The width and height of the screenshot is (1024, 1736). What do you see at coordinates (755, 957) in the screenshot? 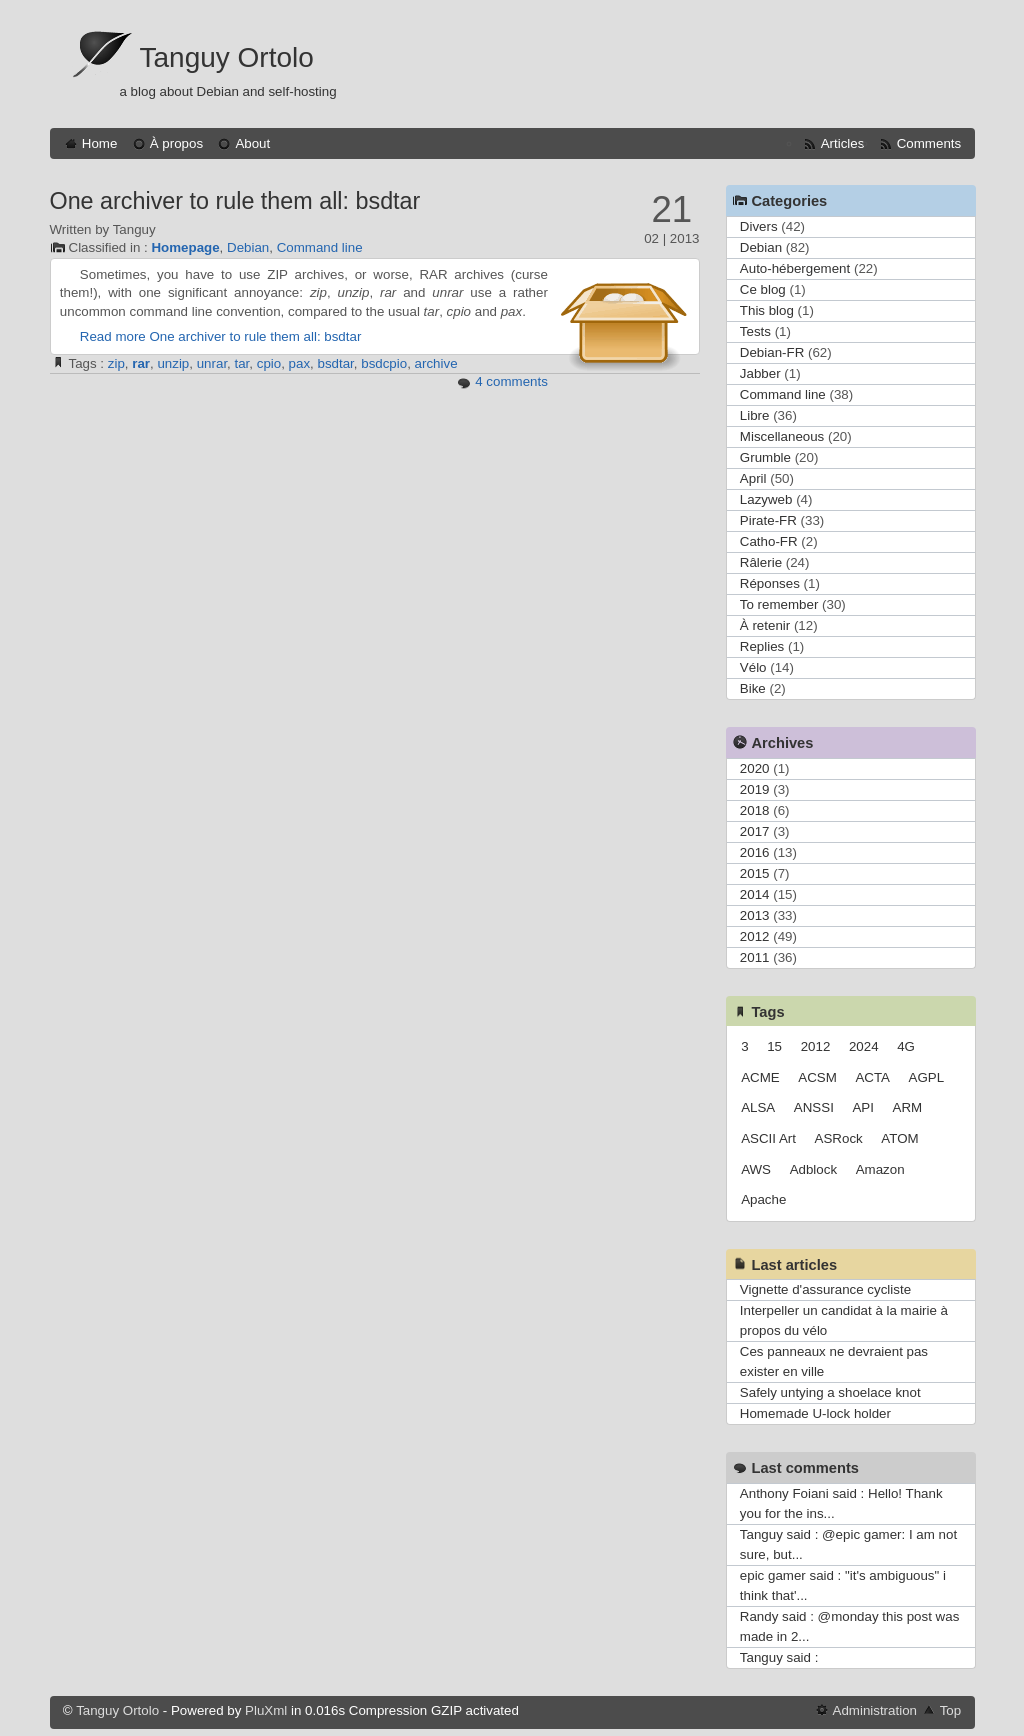
I see `2011` at bounding box center [755, 957].